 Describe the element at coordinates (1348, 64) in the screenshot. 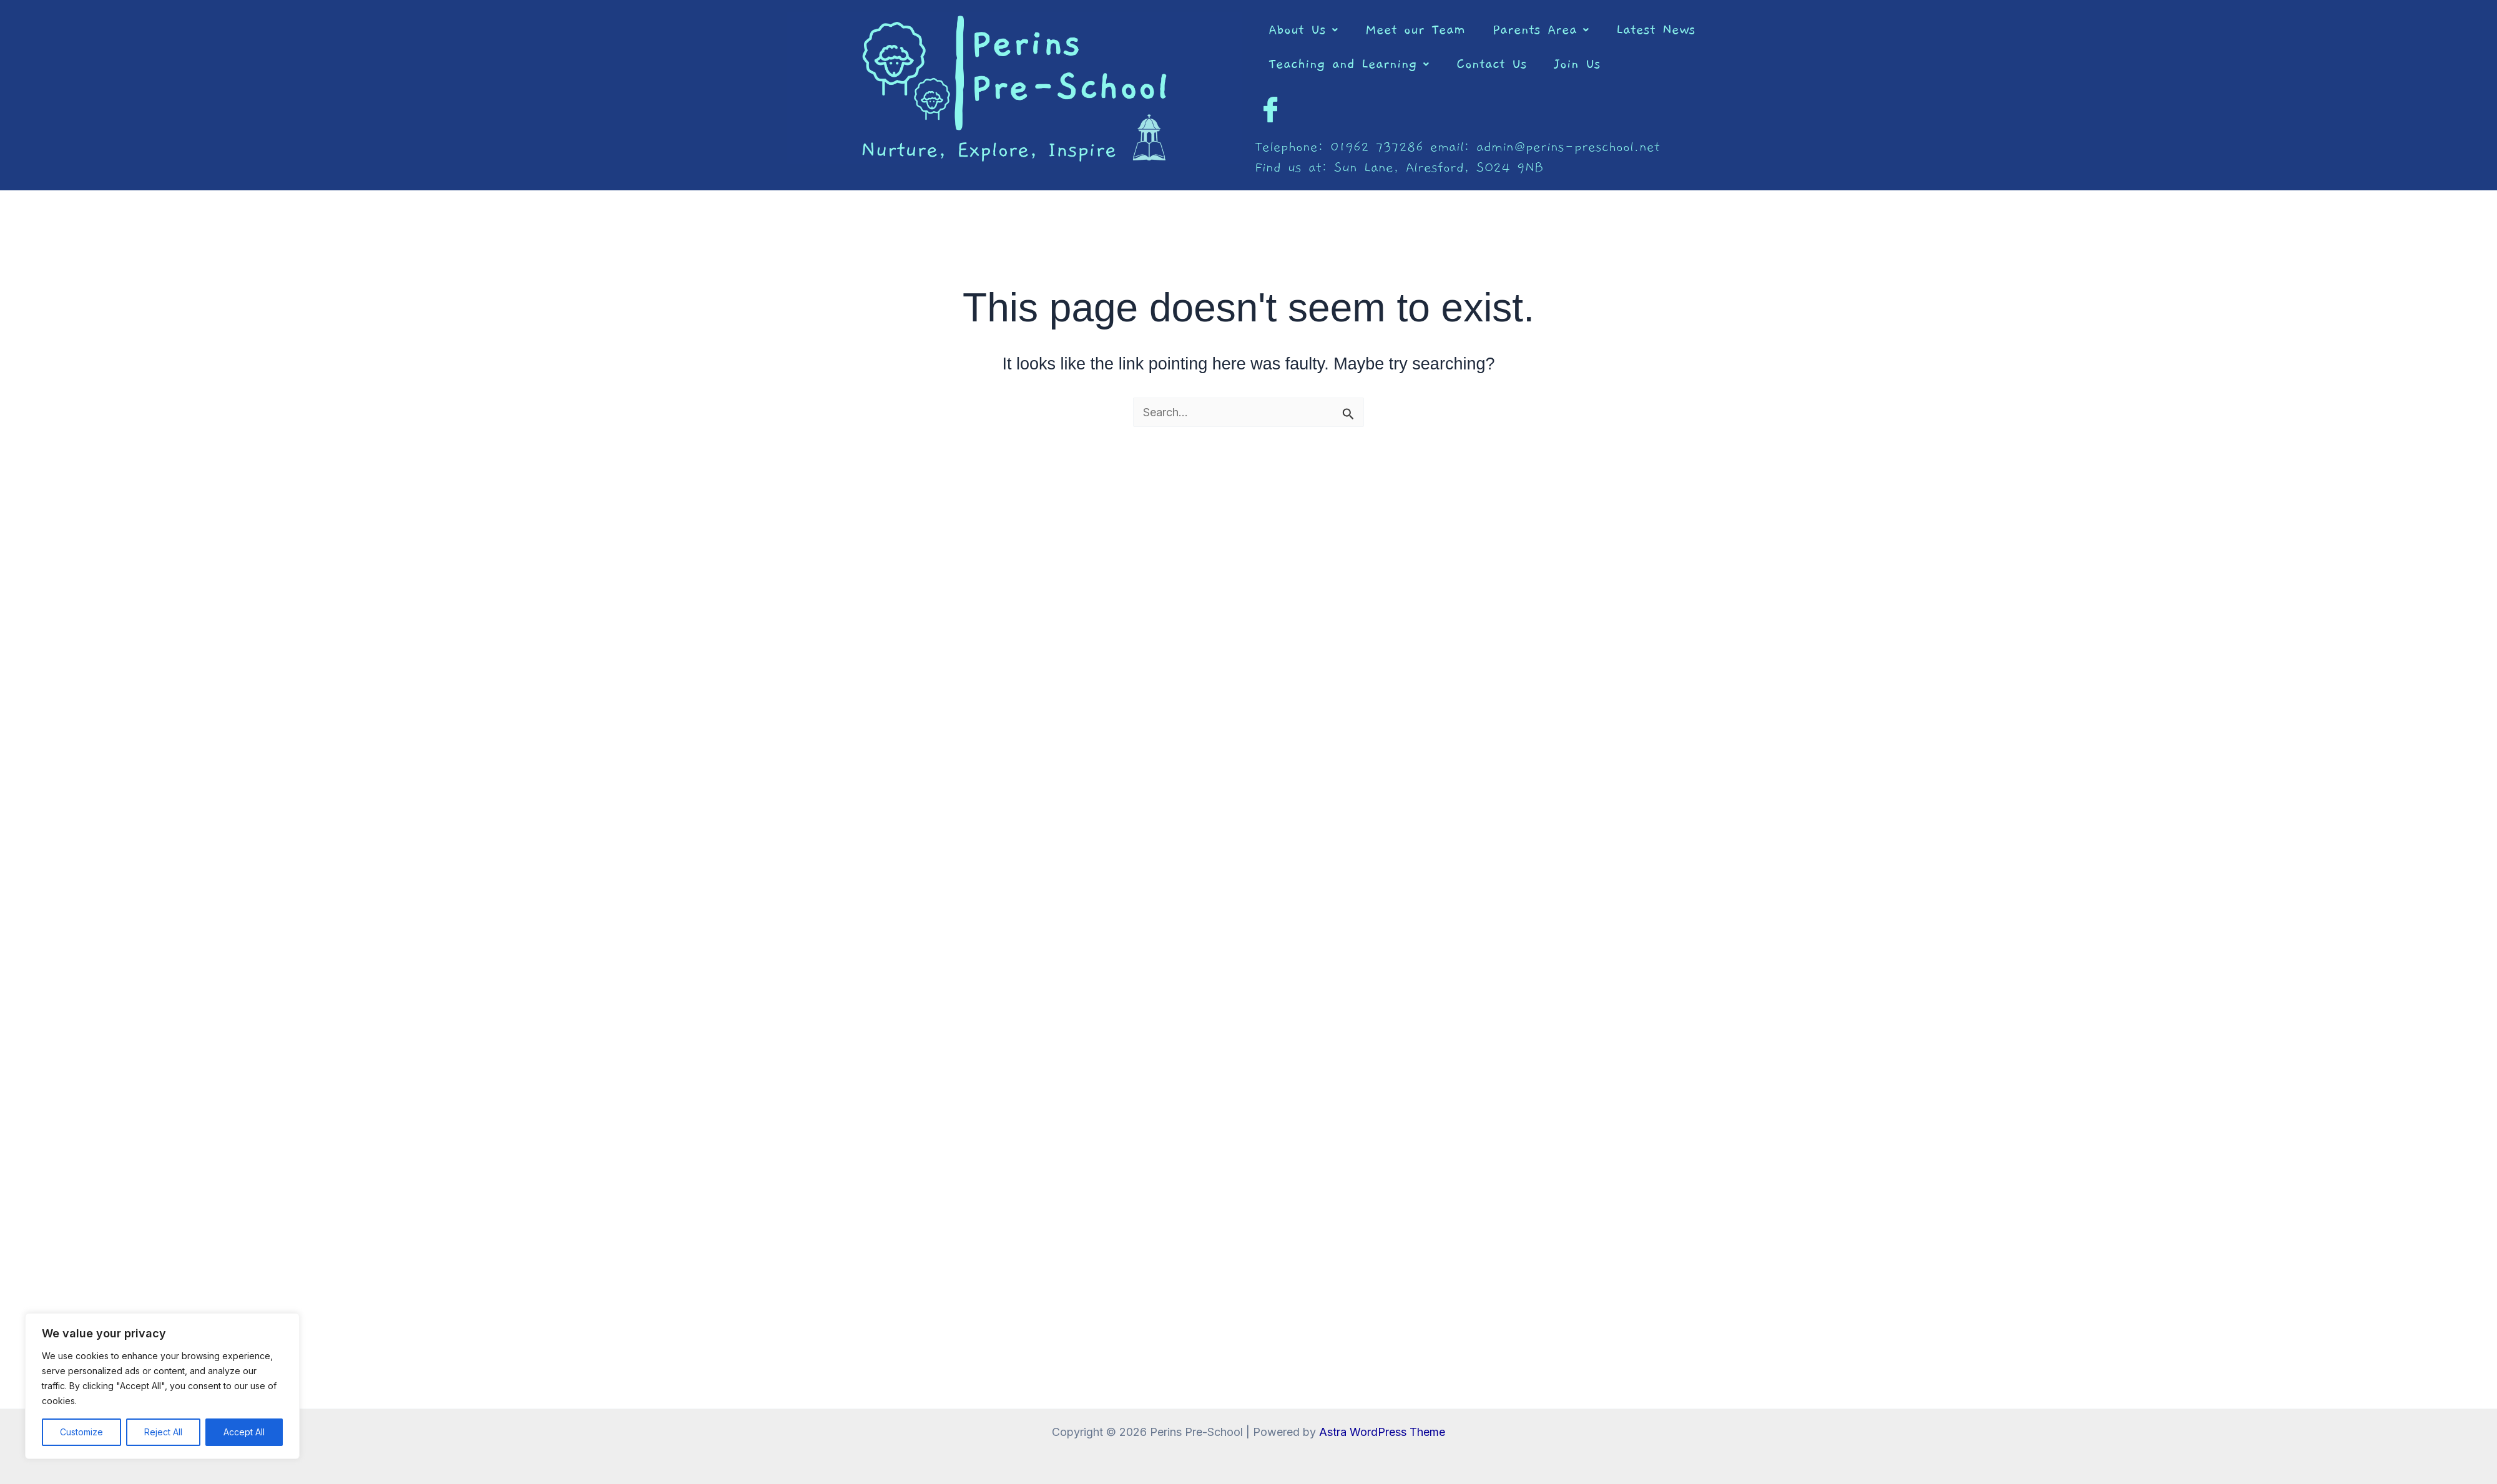

I see `Teaching and Learning` at that location.